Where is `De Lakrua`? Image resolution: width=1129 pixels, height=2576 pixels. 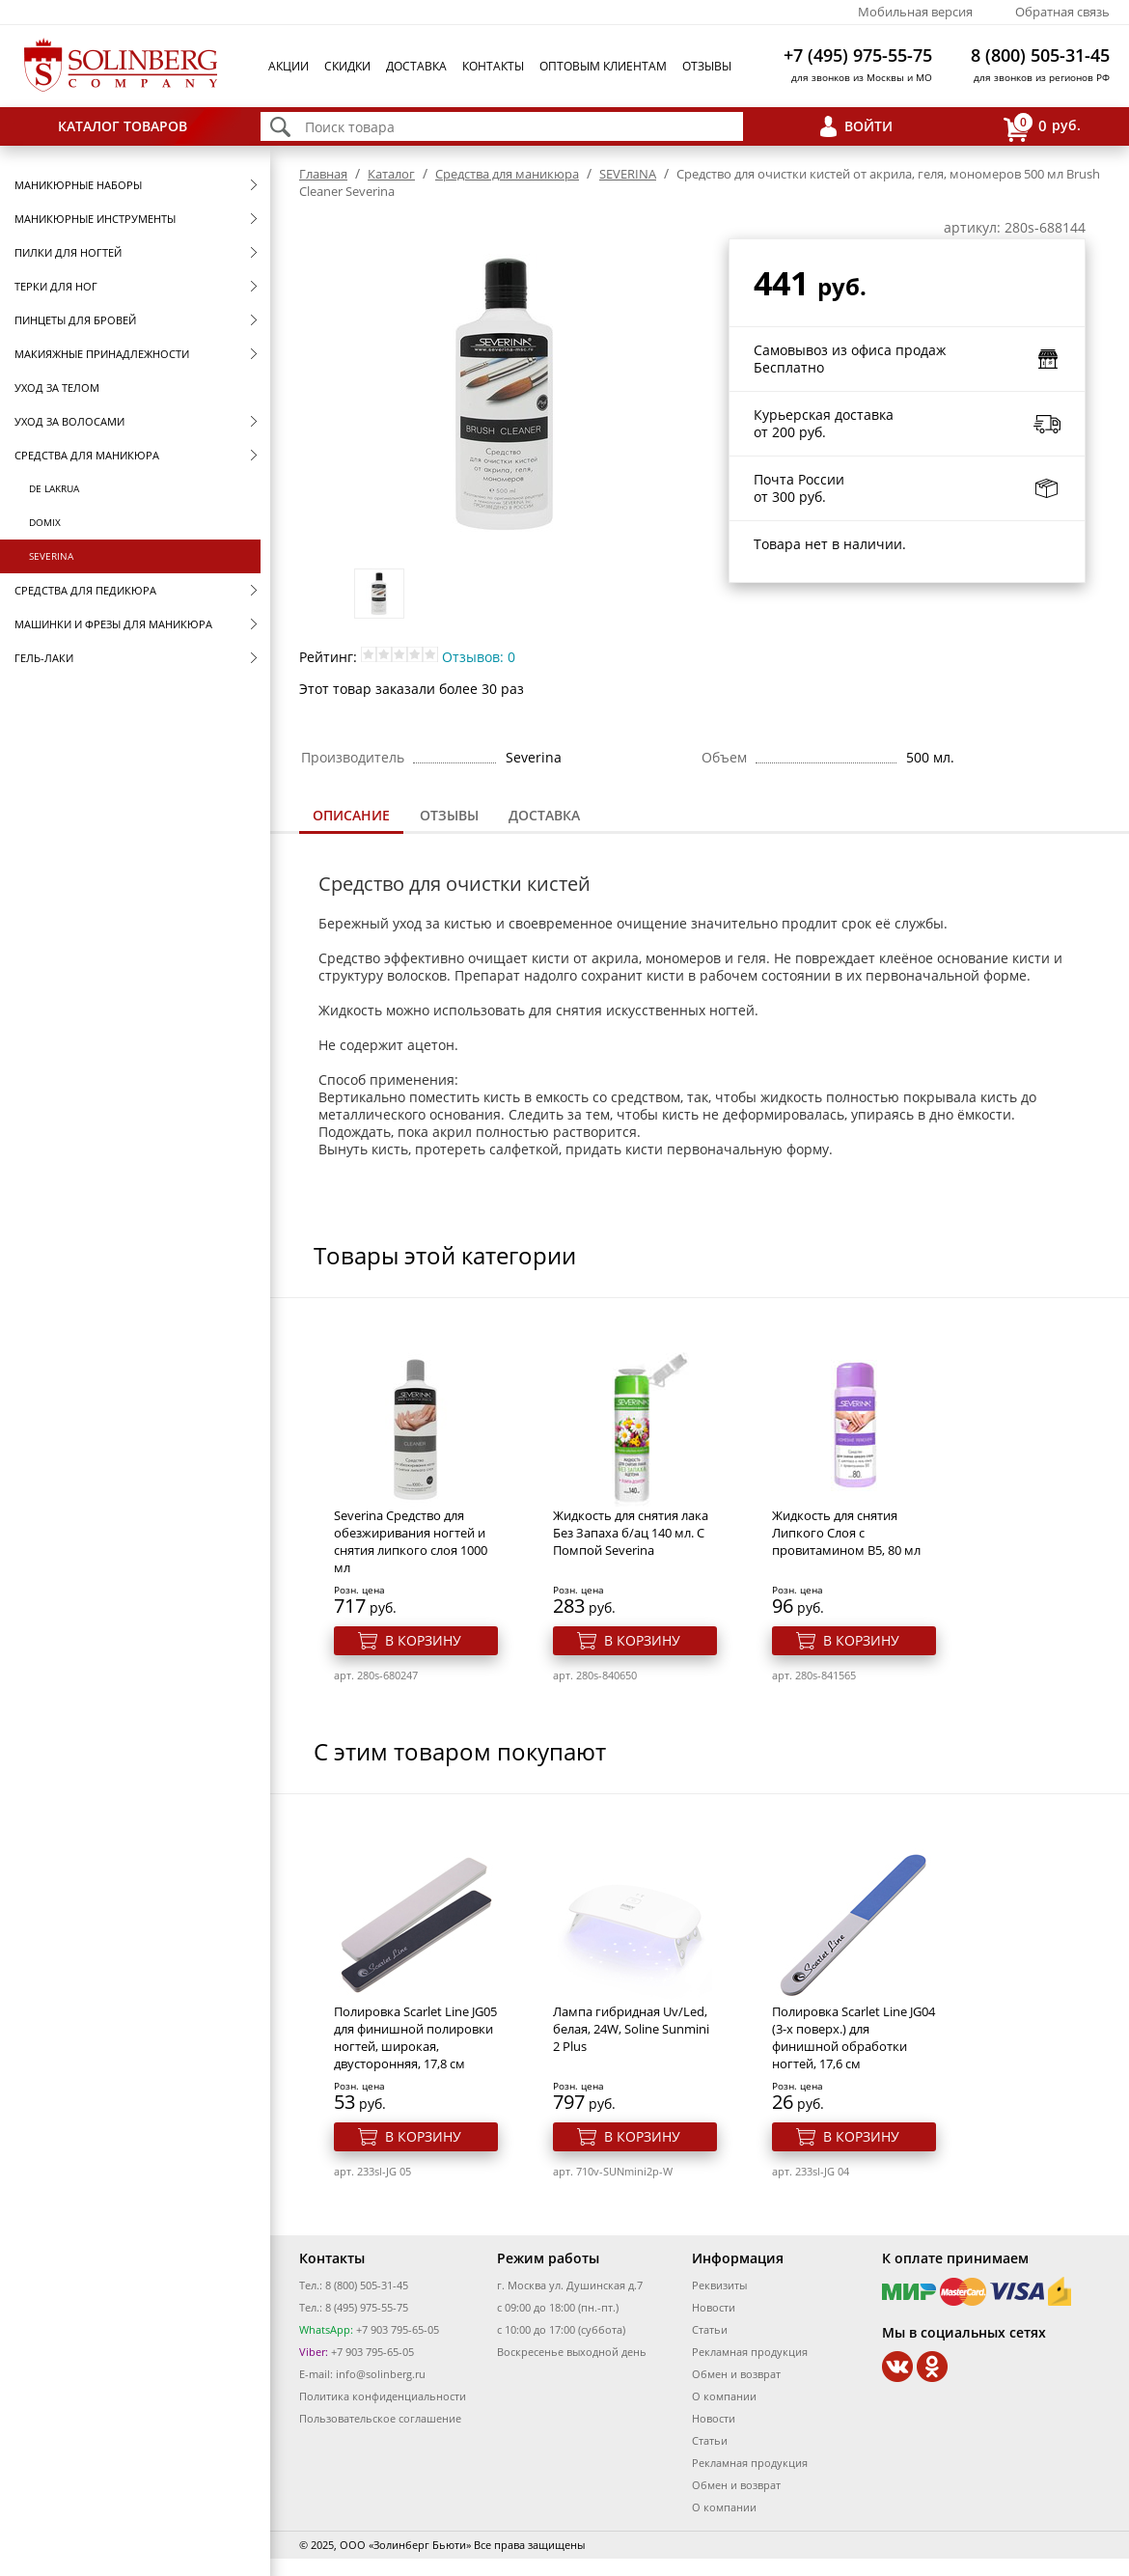 De Lakrua is located at coordinates (54, 488).